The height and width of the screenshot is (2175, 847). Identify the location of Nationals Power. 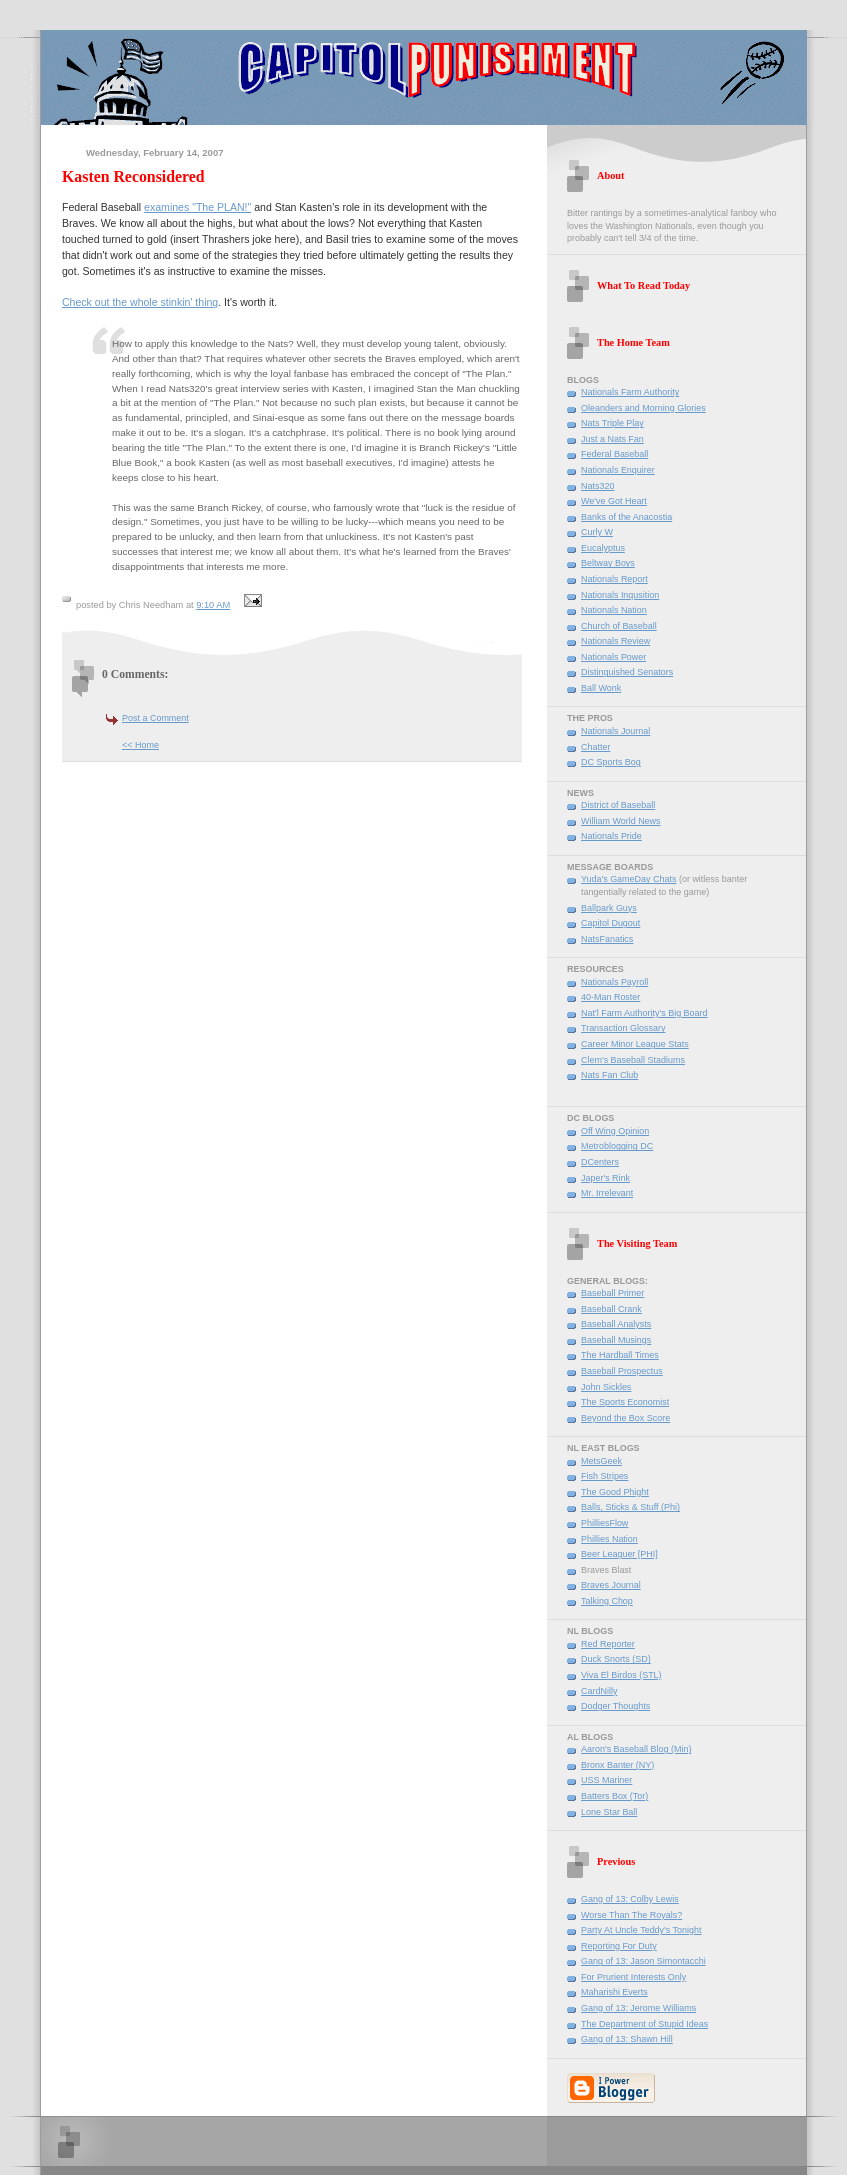
(613, 657).